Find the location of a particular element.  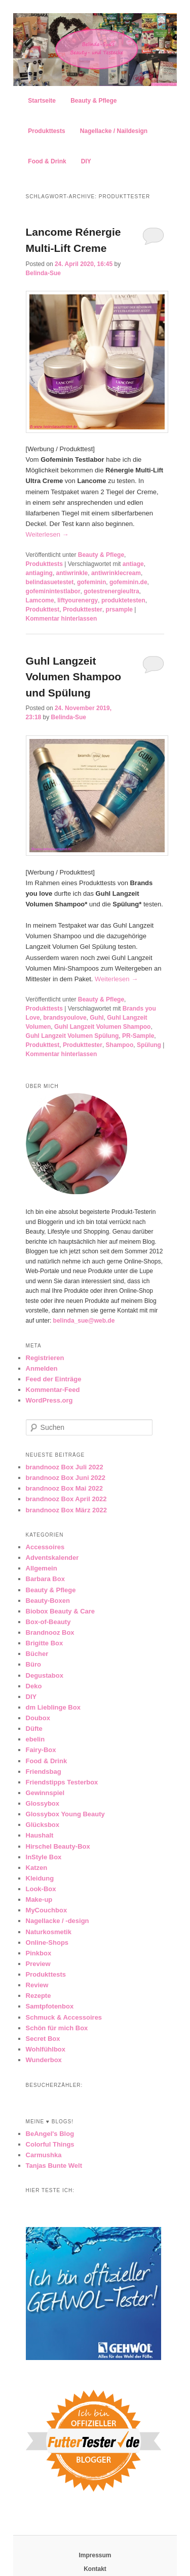

Bücher is located at coordinates (37, 1653).